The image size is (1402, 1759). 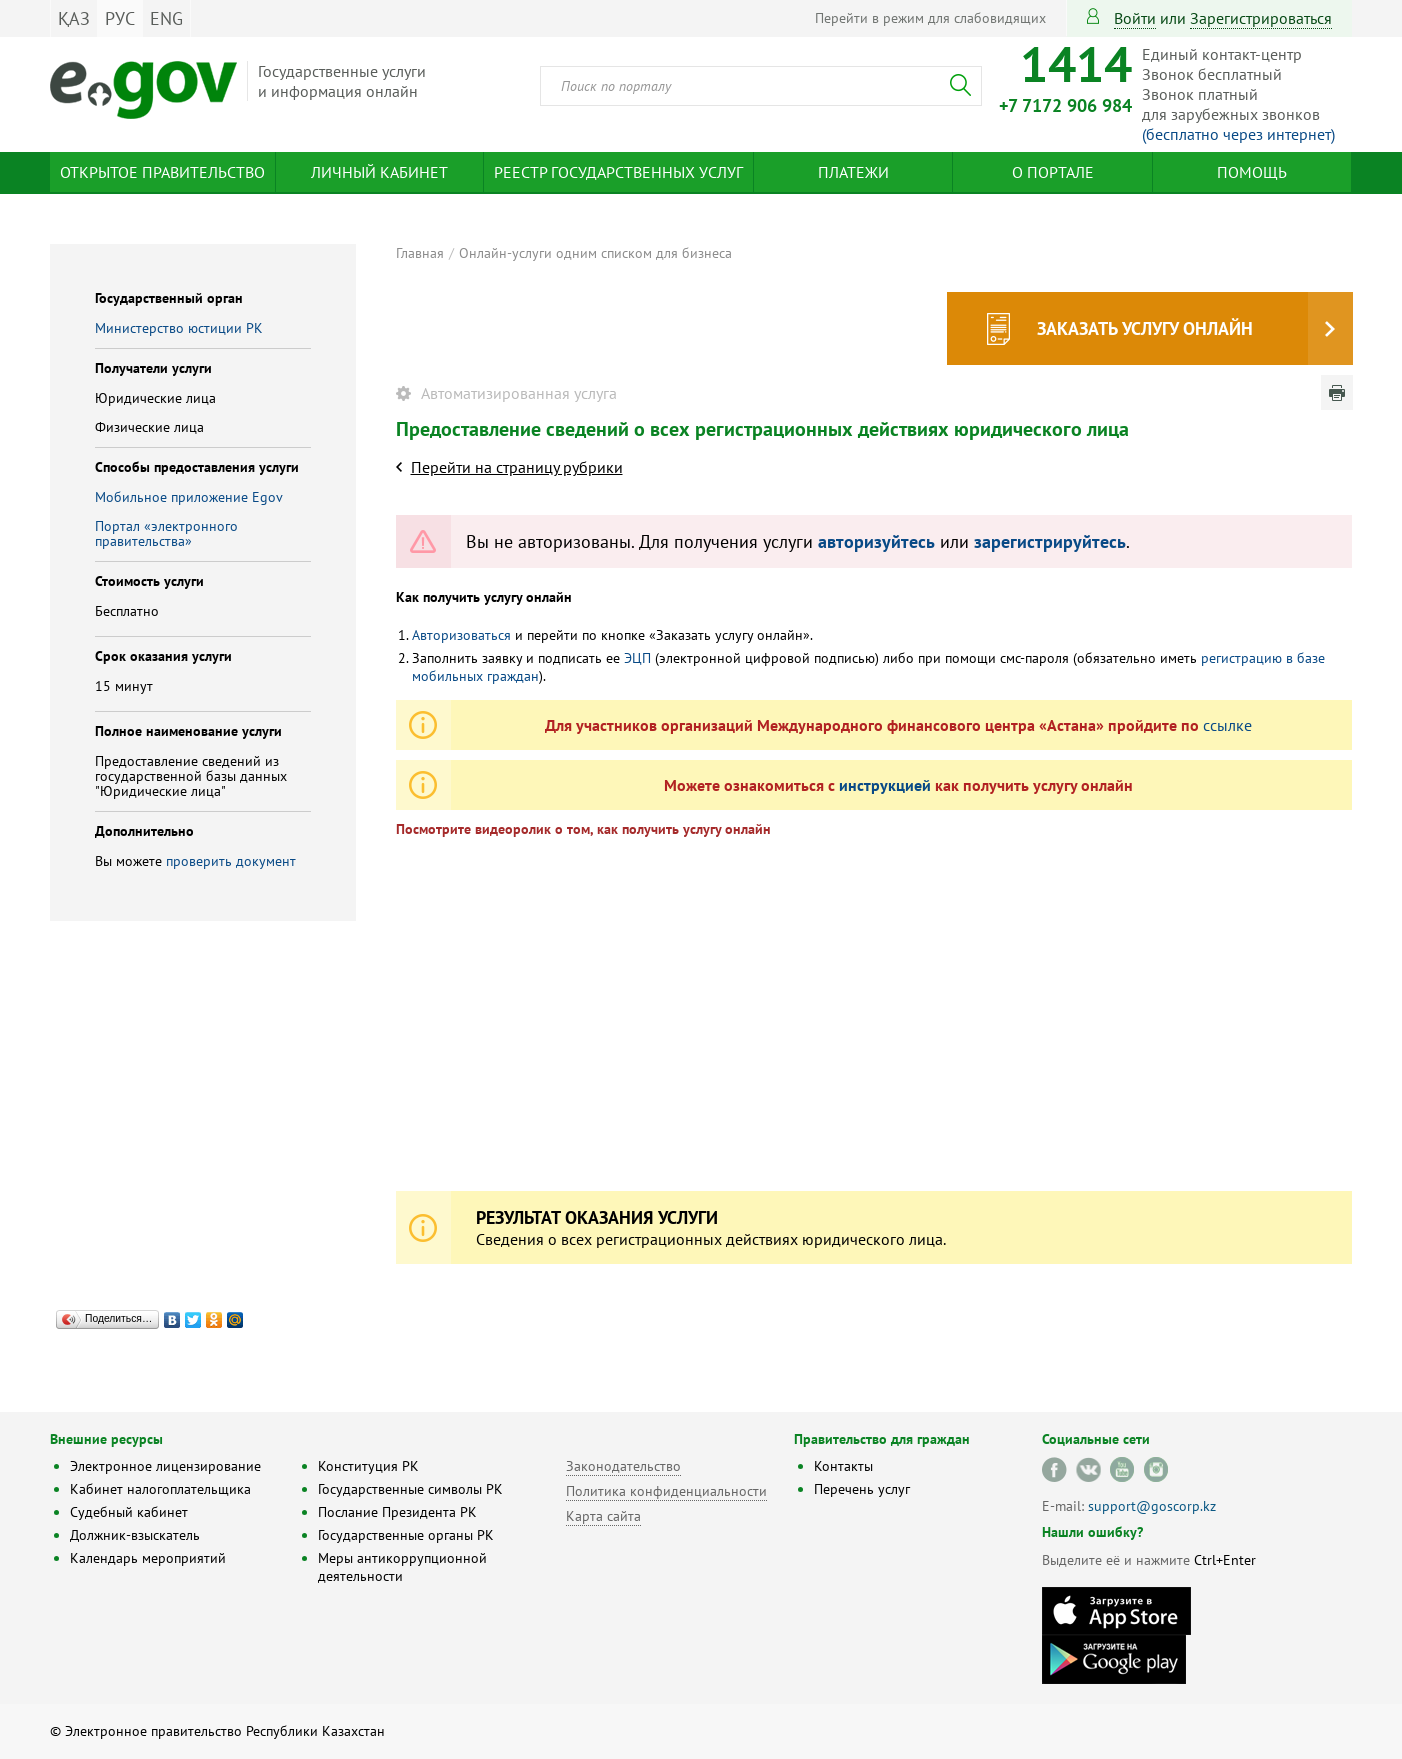 What do you see at coordinates (74, 18) in the screenshot?
I see `ҚАЗ` at bounding box center [74, 18].